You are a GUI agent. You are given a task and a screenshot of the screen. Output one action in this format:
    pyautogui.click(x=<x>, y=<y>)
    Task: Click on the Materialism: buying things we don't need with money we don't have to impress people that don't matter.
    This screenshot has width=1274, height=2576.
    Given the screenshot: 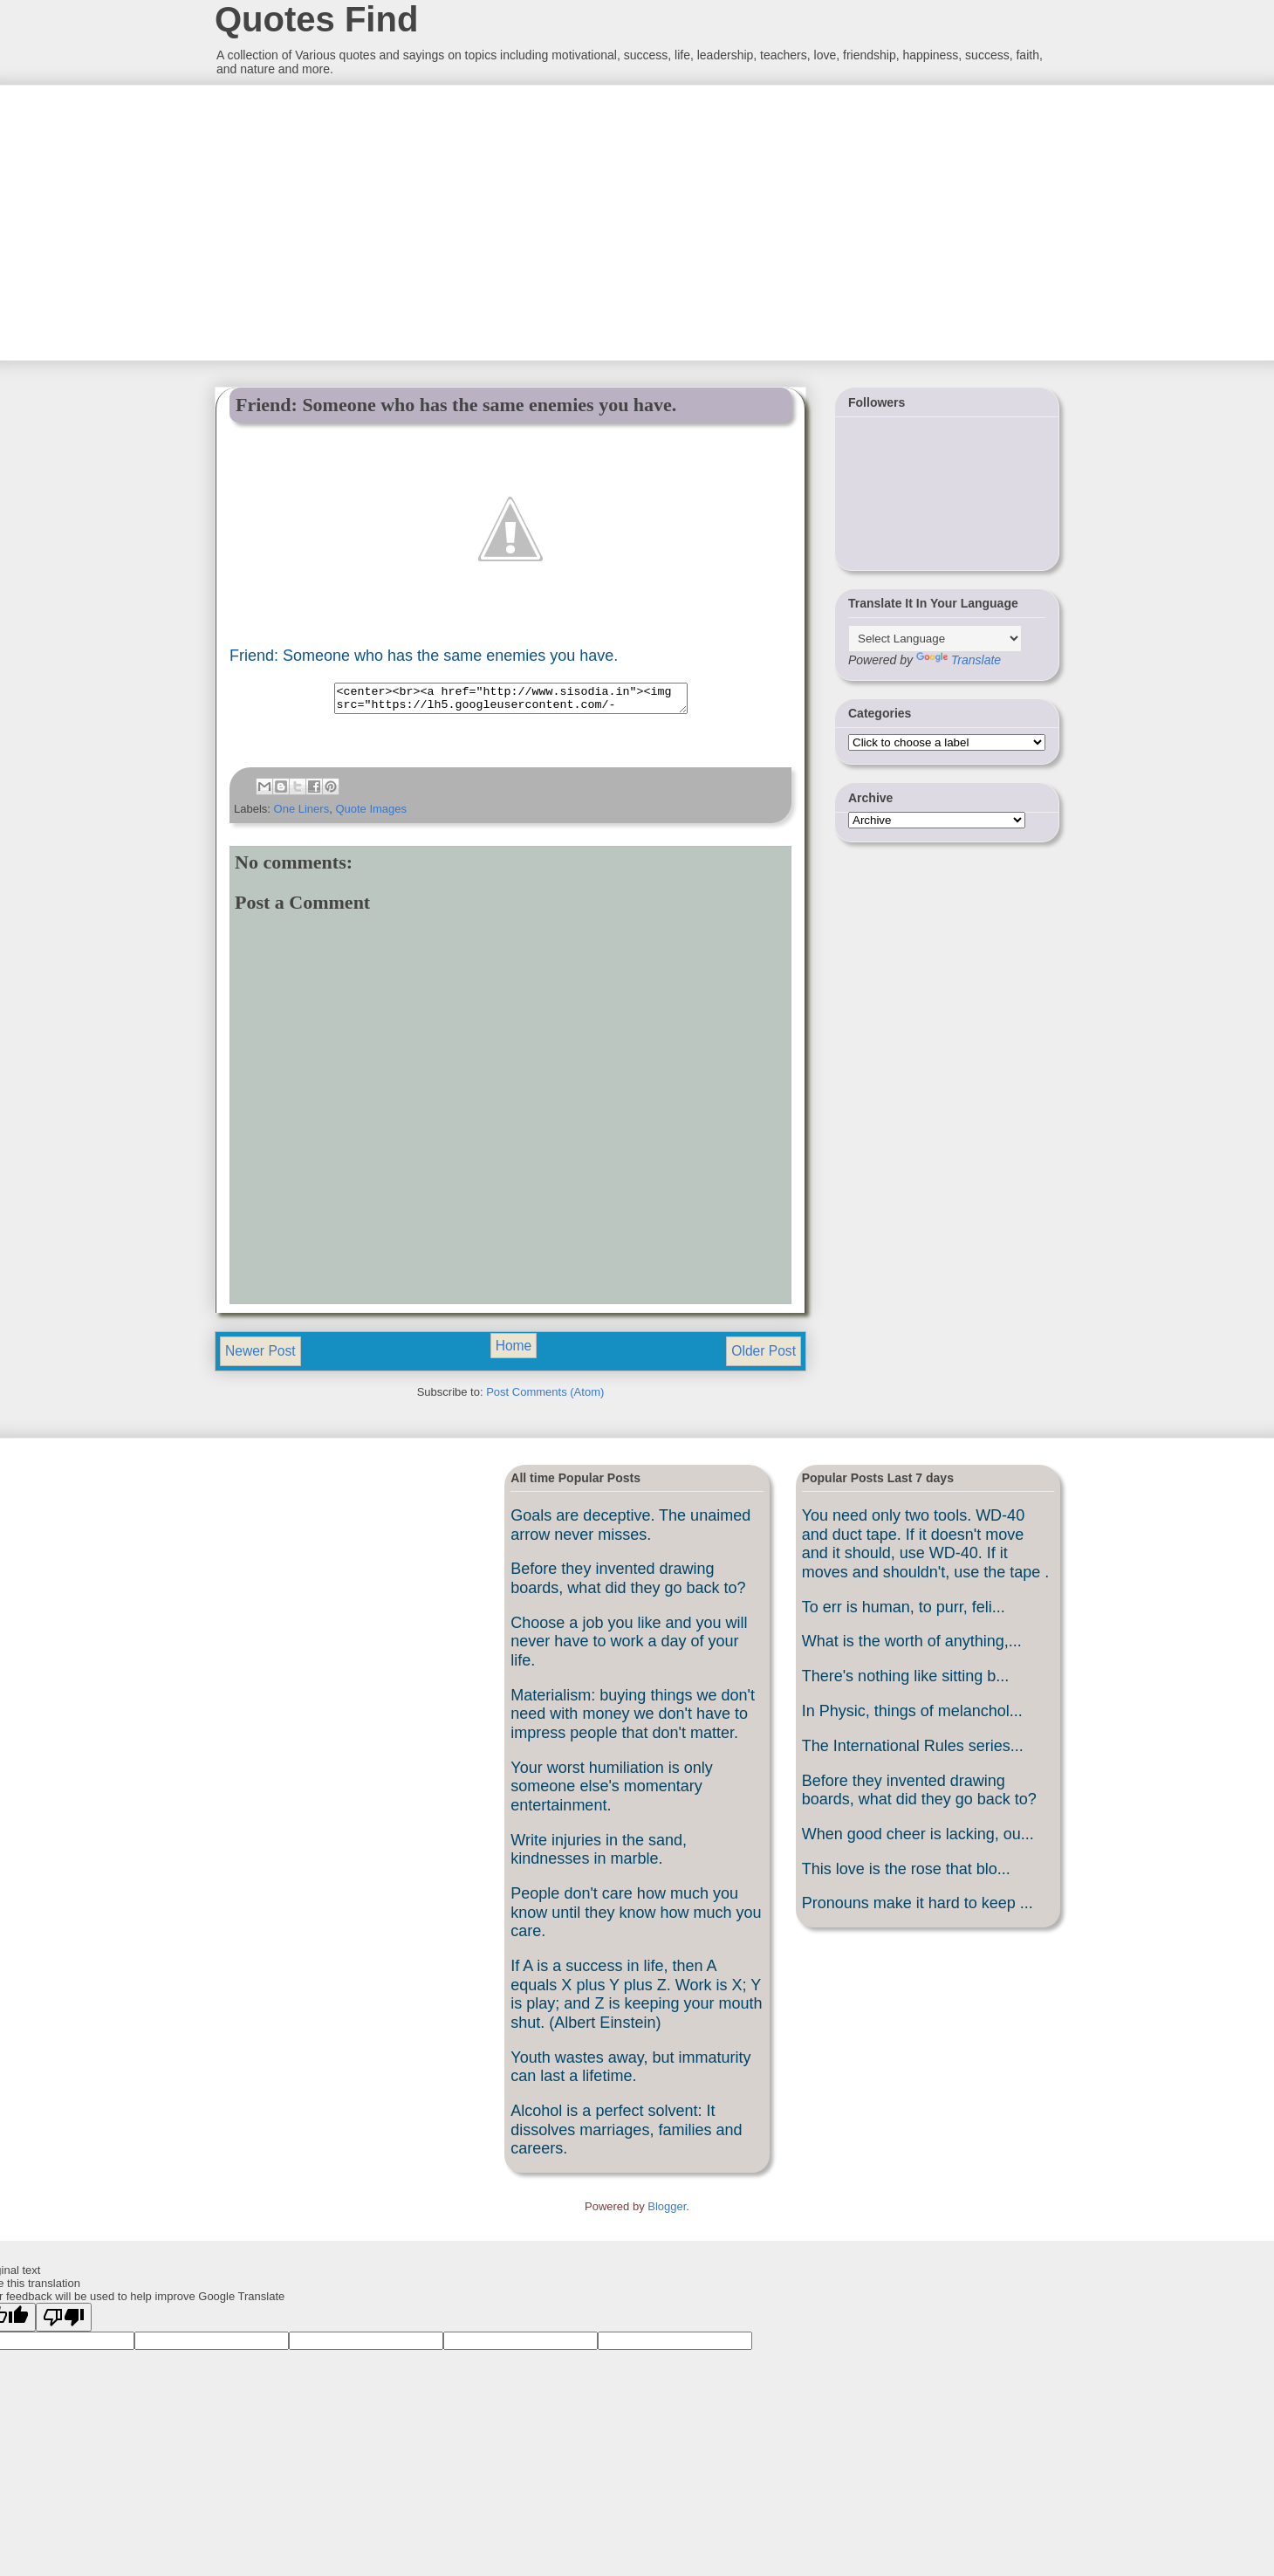 What is the action you would take?
    pyautogui.click(x=632, y=1719)
    